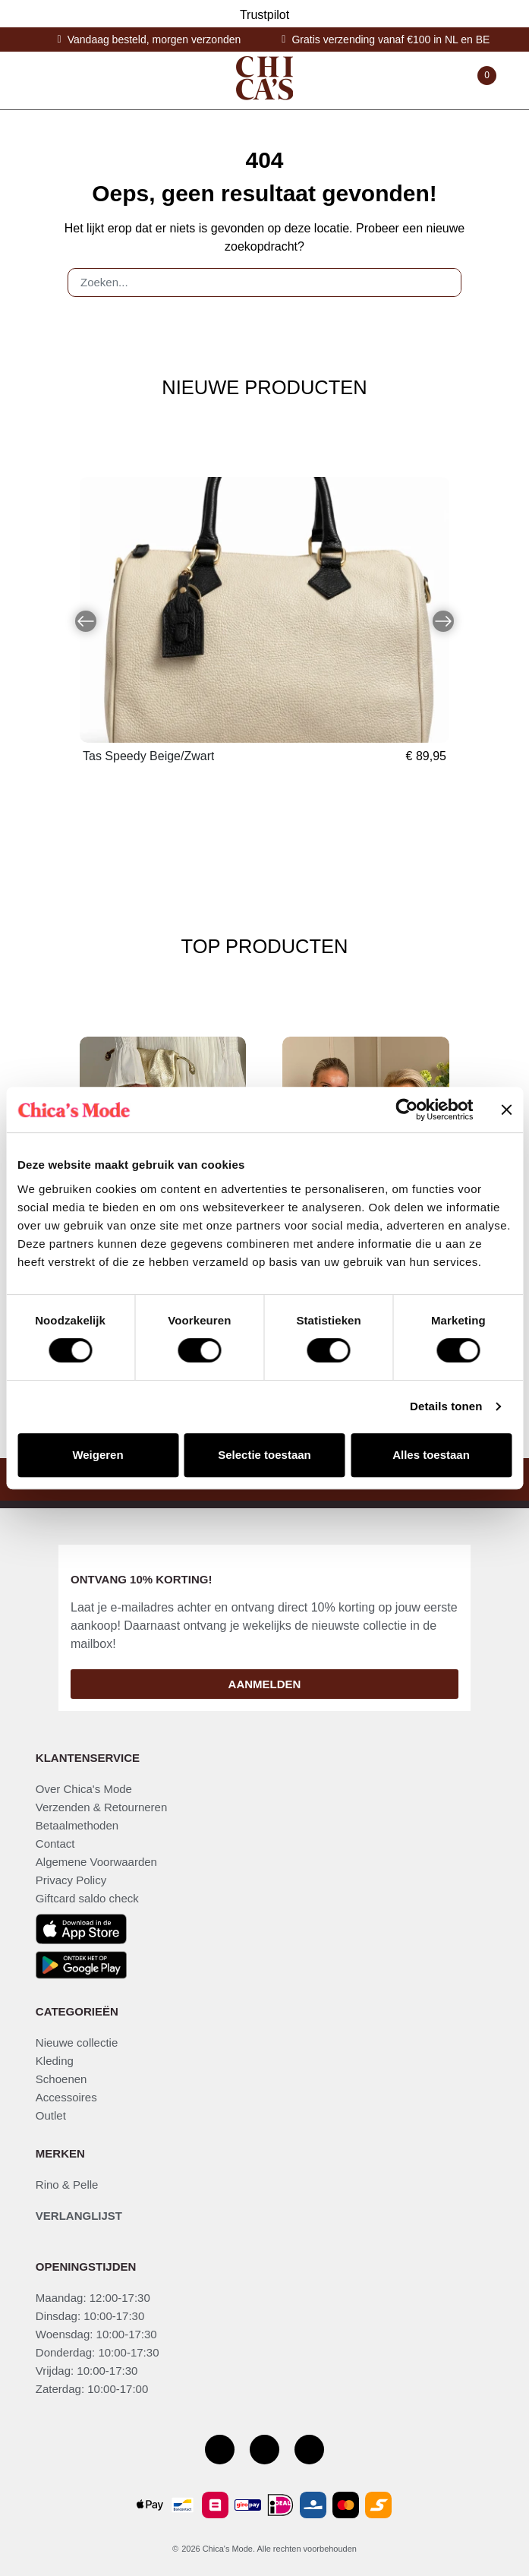 The image size is (529, 2576). I want to click on Privacy Policy, so click(71, 1880).